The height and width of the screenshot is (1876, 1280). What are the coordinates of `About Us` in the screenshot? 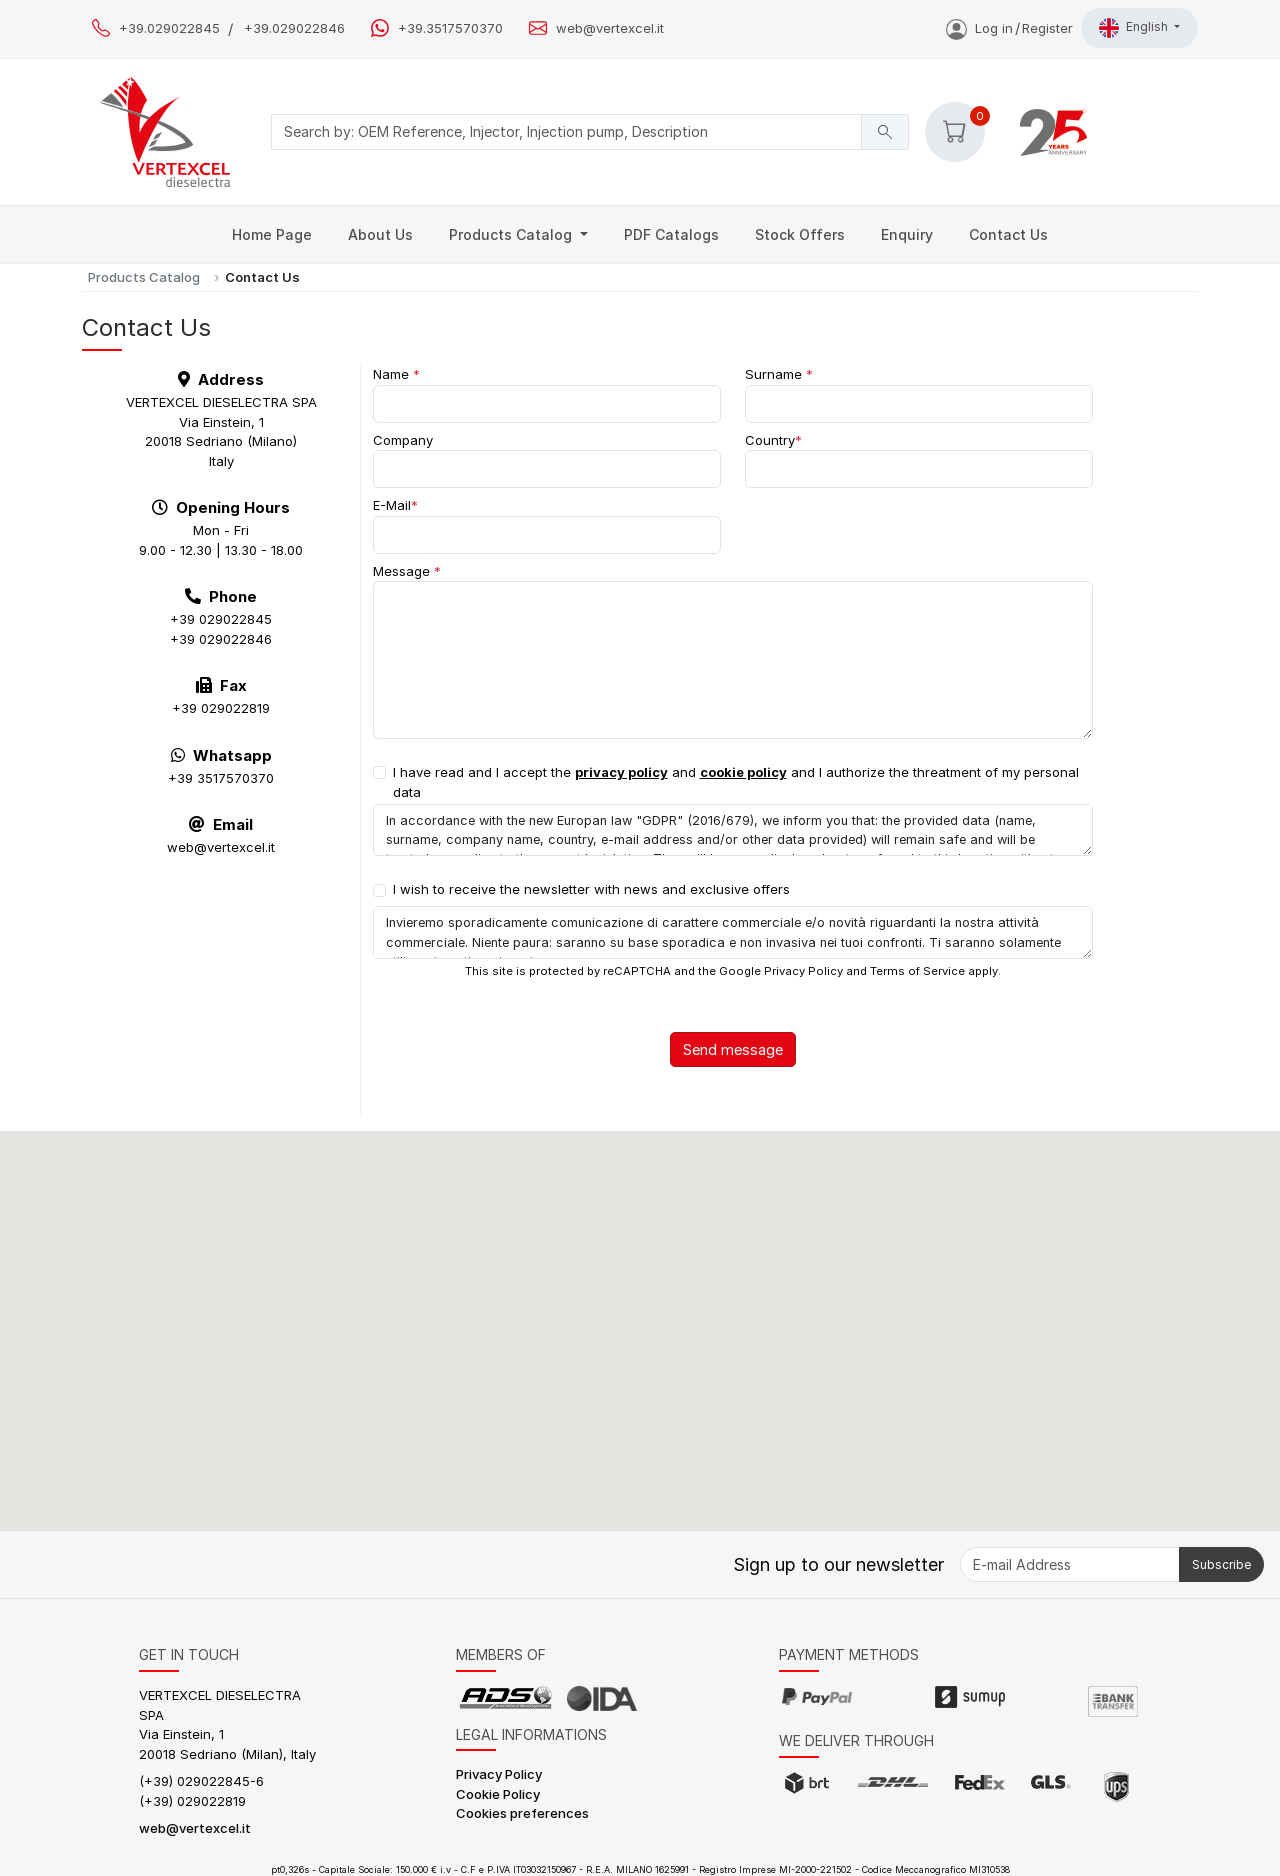 It's located at (380, 234).